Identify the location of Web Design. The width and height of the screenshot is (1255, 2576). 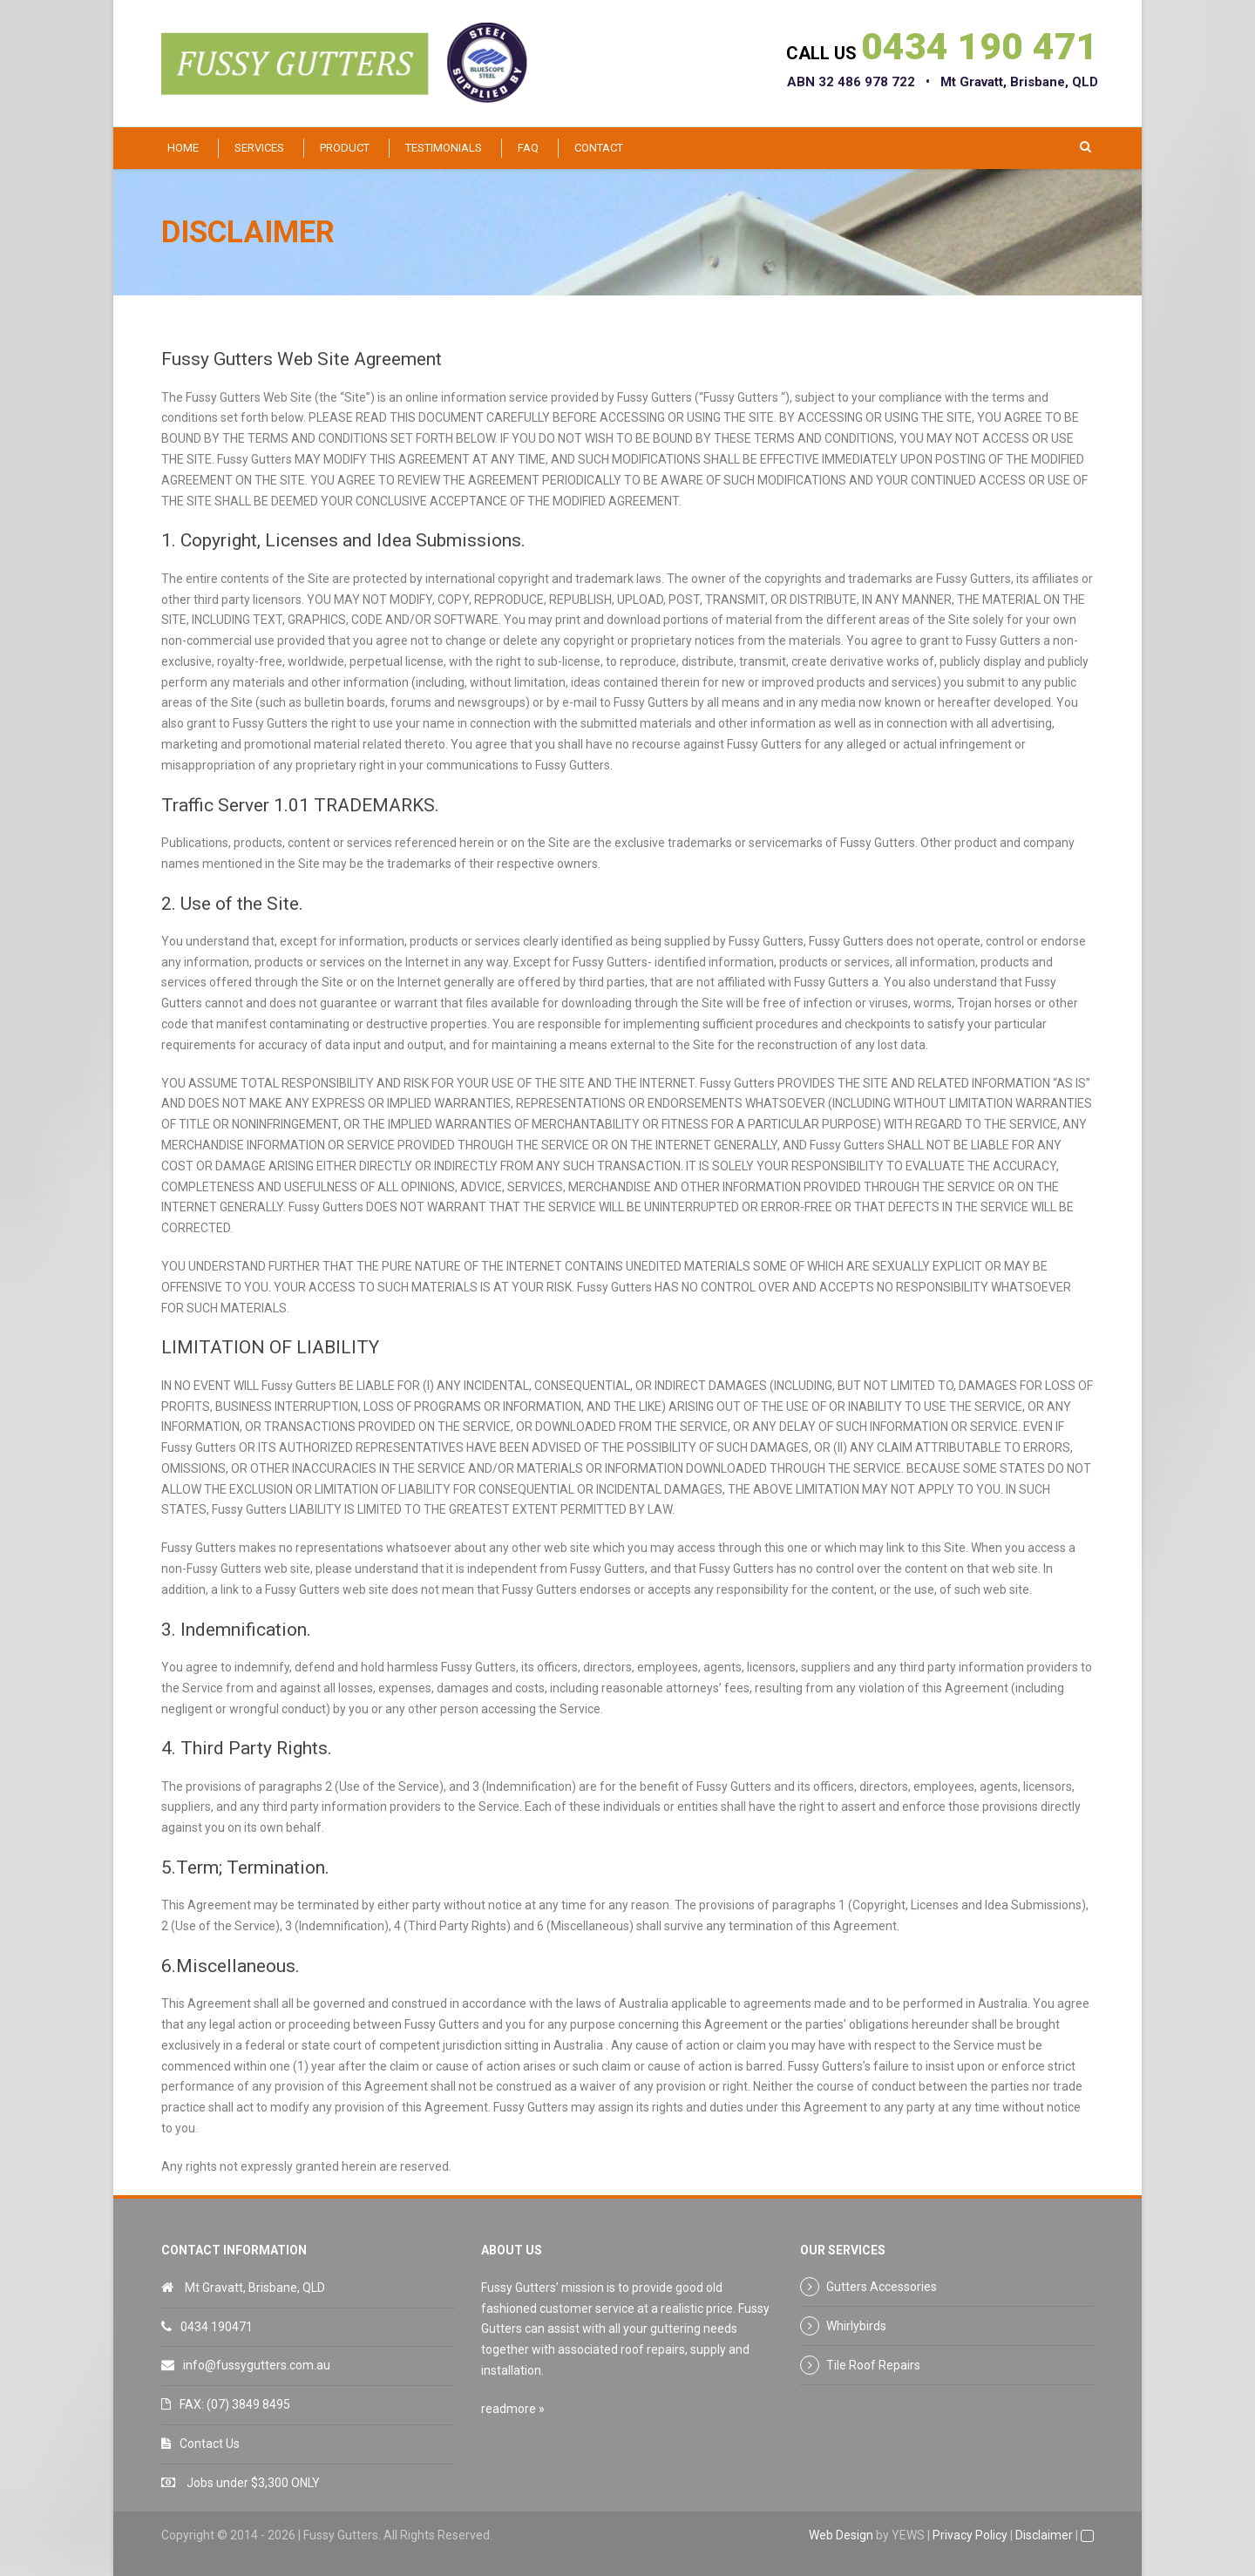
(841, 2535).